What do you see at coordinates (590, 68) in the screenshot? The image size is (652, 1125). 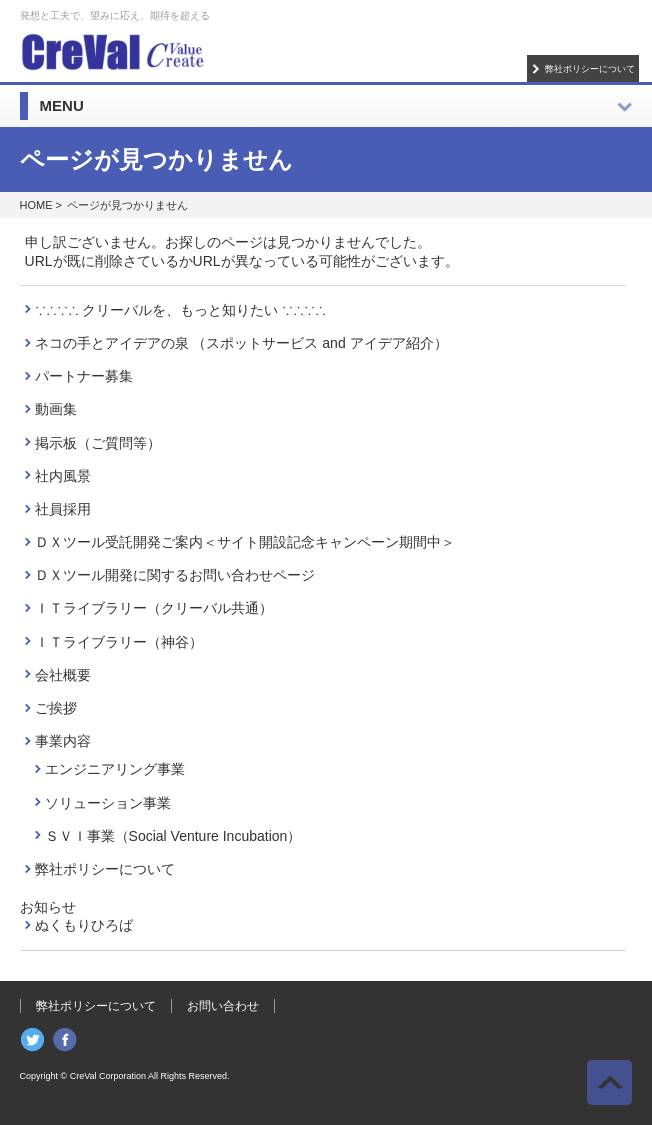 I see `弊社ポリシーについて` at bounding box center [590, 68].